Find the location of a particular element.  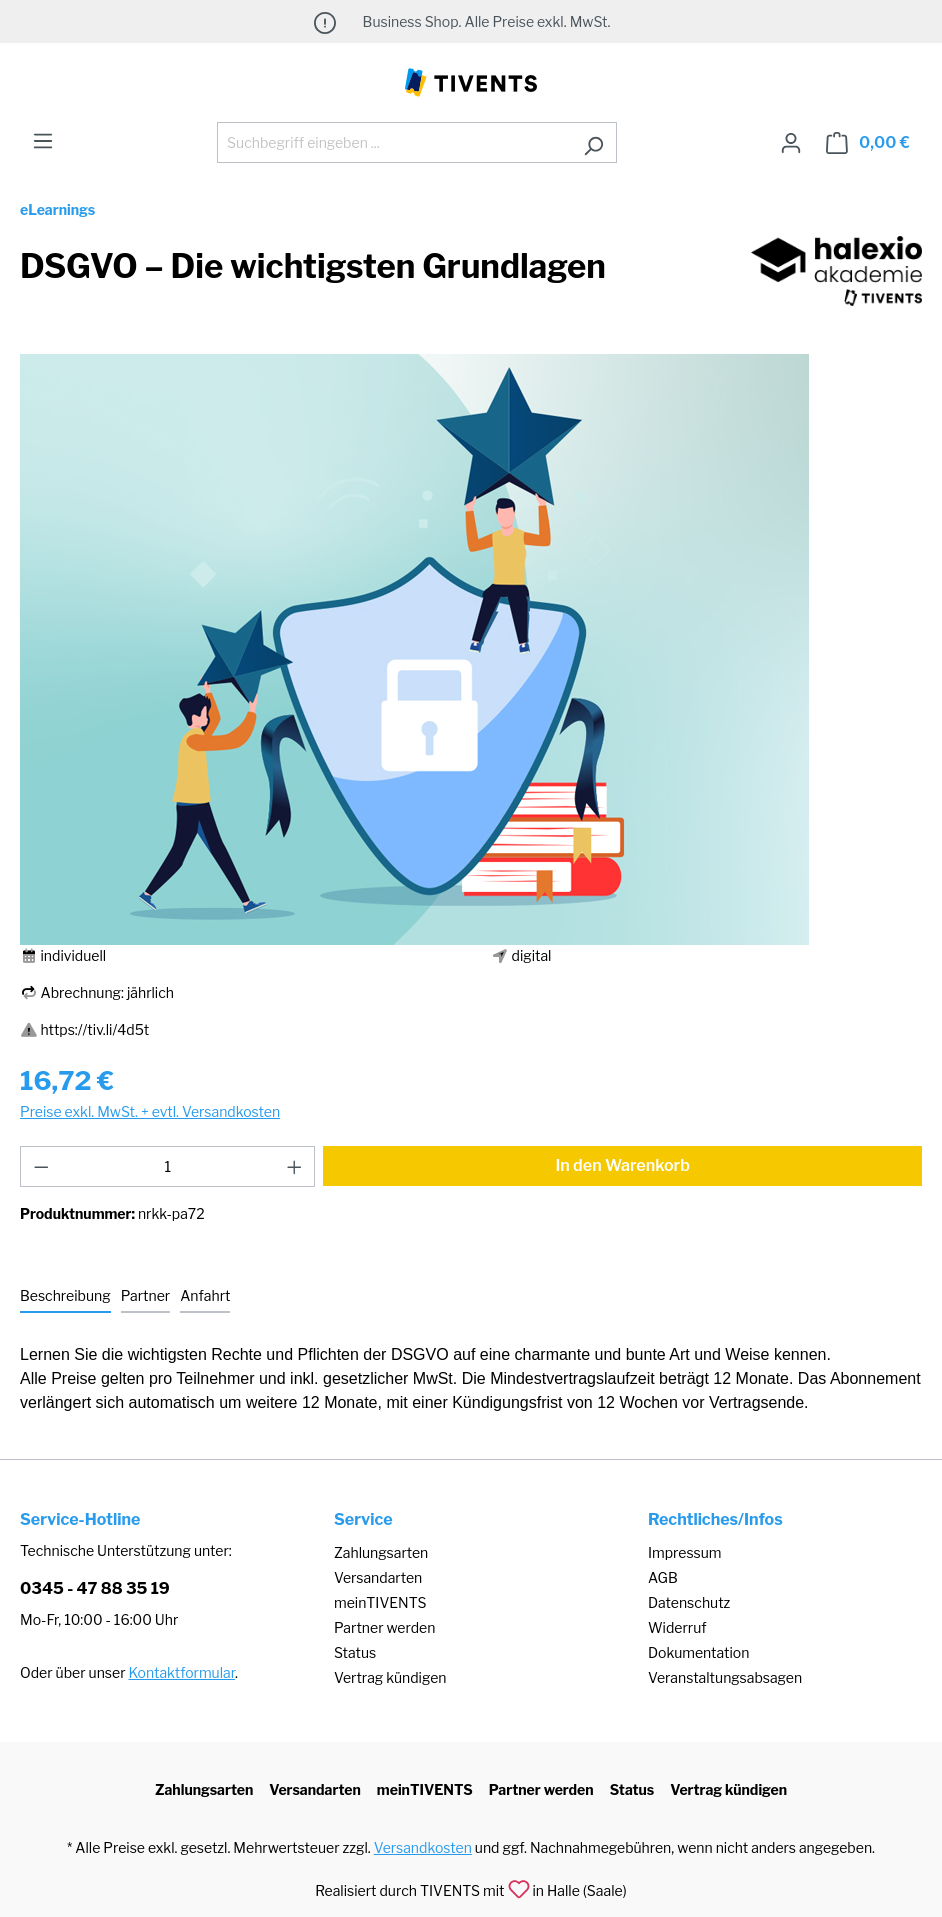

Widerruf is located at coordinates (677, 1627).